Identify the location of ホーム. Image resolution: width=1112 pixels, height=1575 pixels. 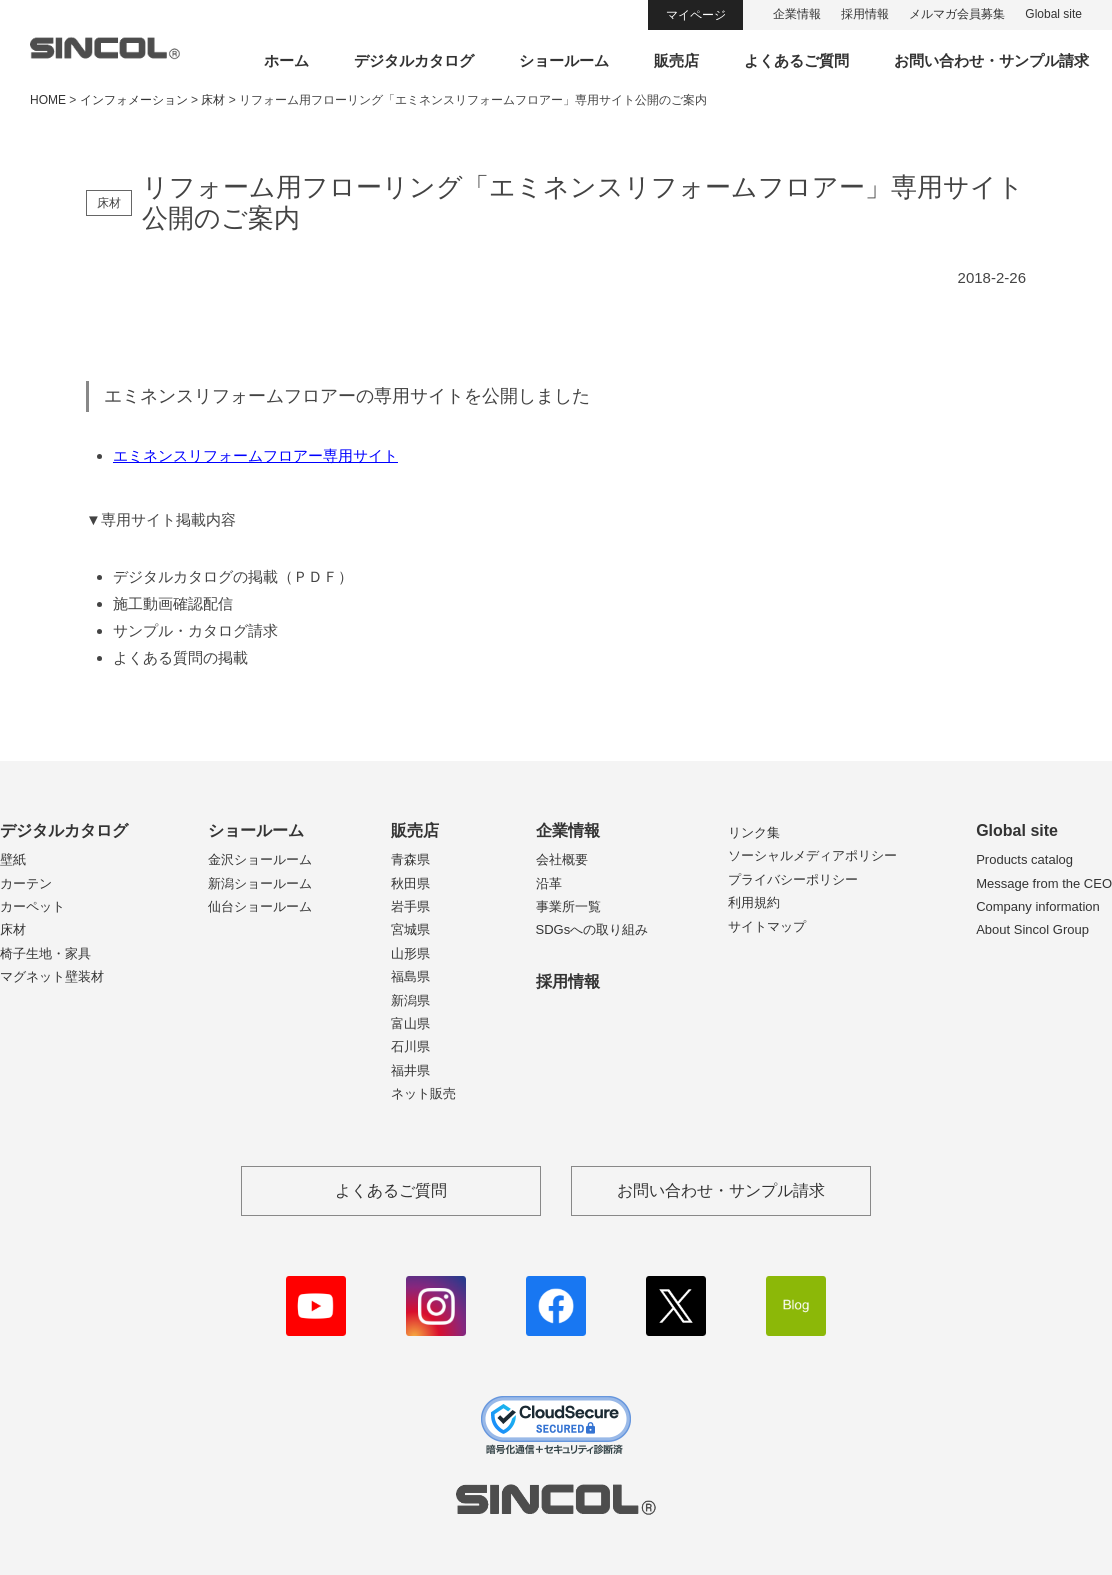
(286, 60).